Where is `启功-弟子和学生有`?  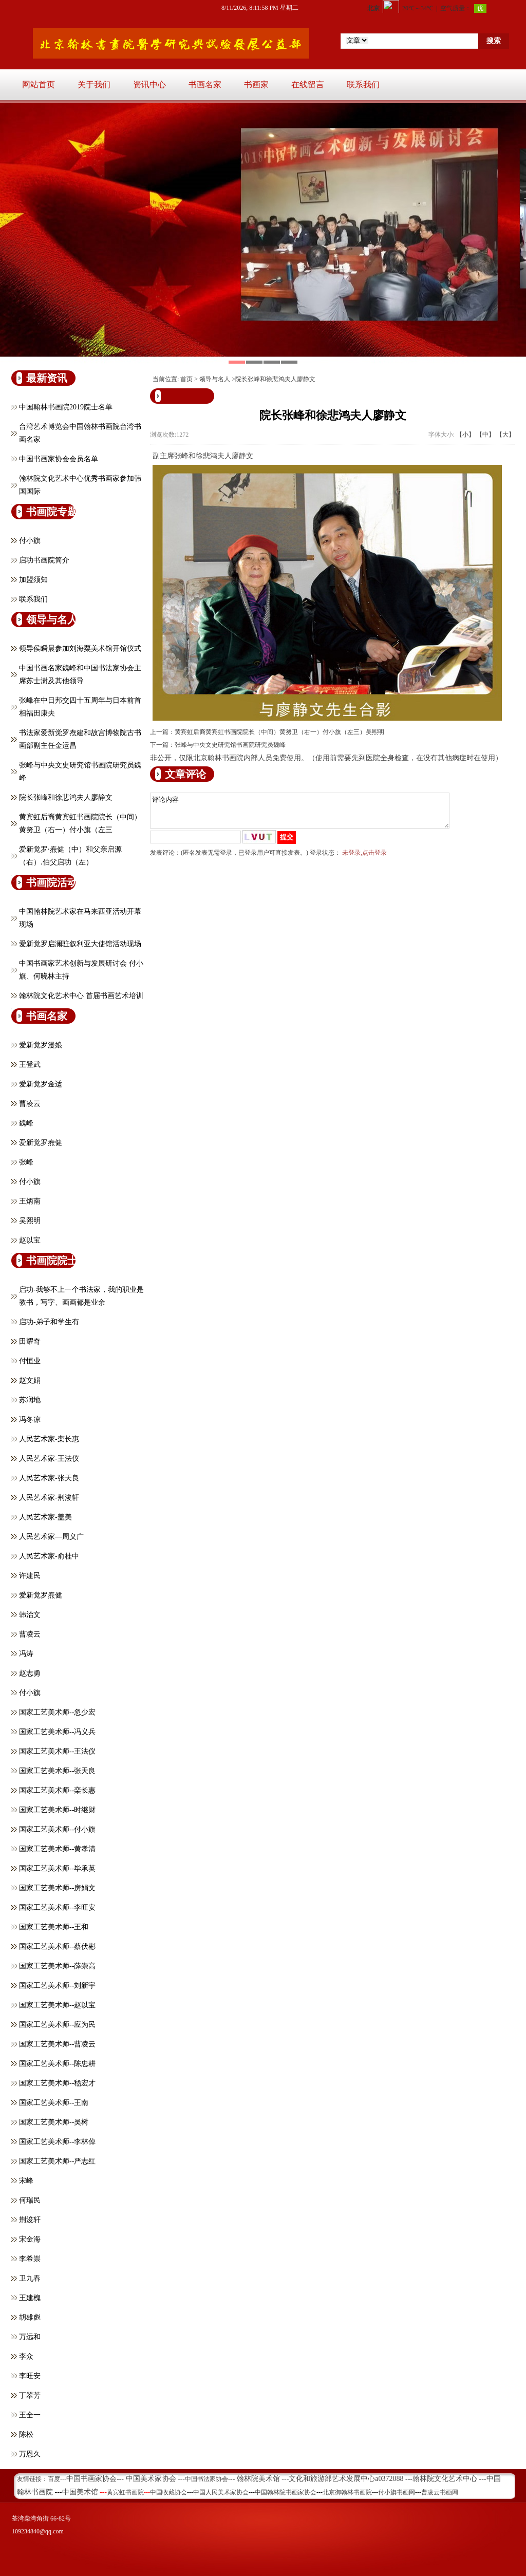 启功-弟子和学生有 is located at coordinates (49, 1322).